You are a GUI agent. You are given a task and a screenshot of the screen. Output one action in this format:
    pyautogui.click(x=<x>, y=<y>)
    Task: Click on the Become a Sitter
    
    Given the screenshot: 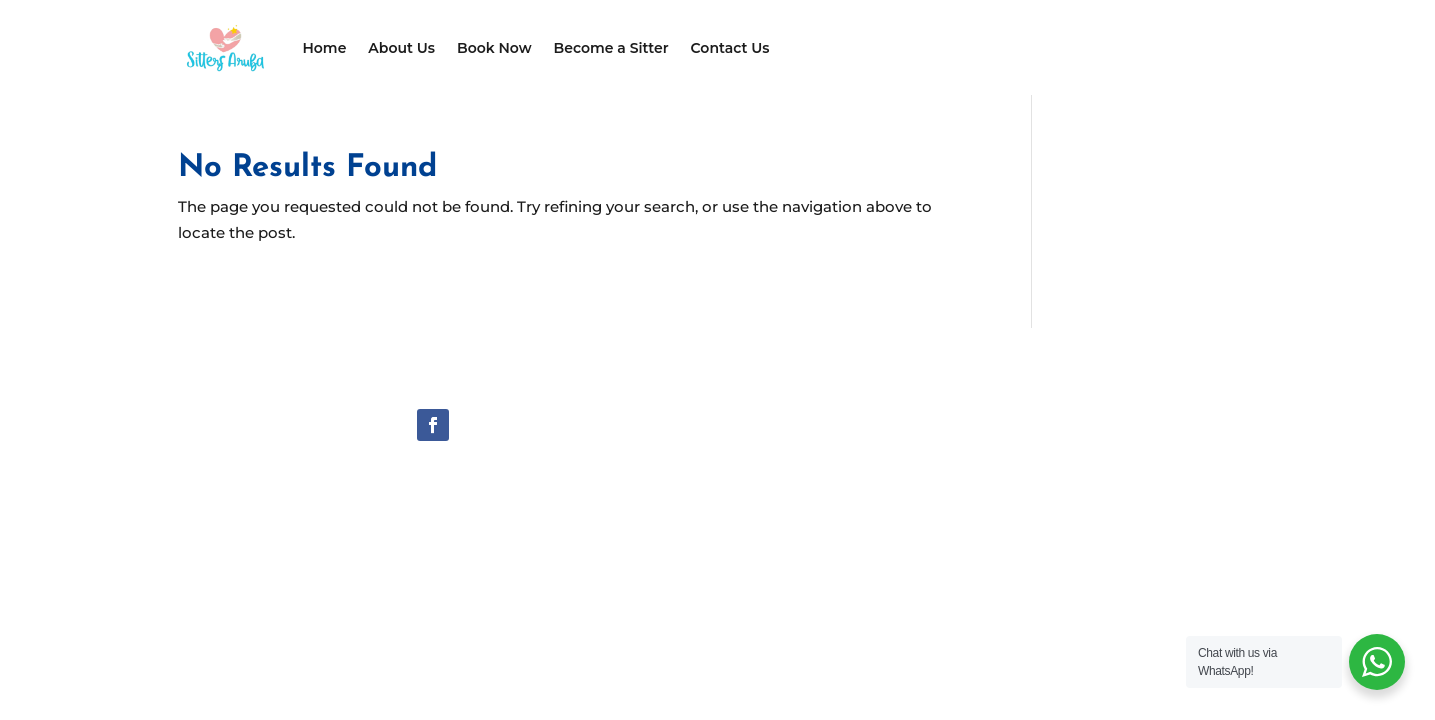 What is the action you would take?
    pyautogui.click(x=611, y=48)
    